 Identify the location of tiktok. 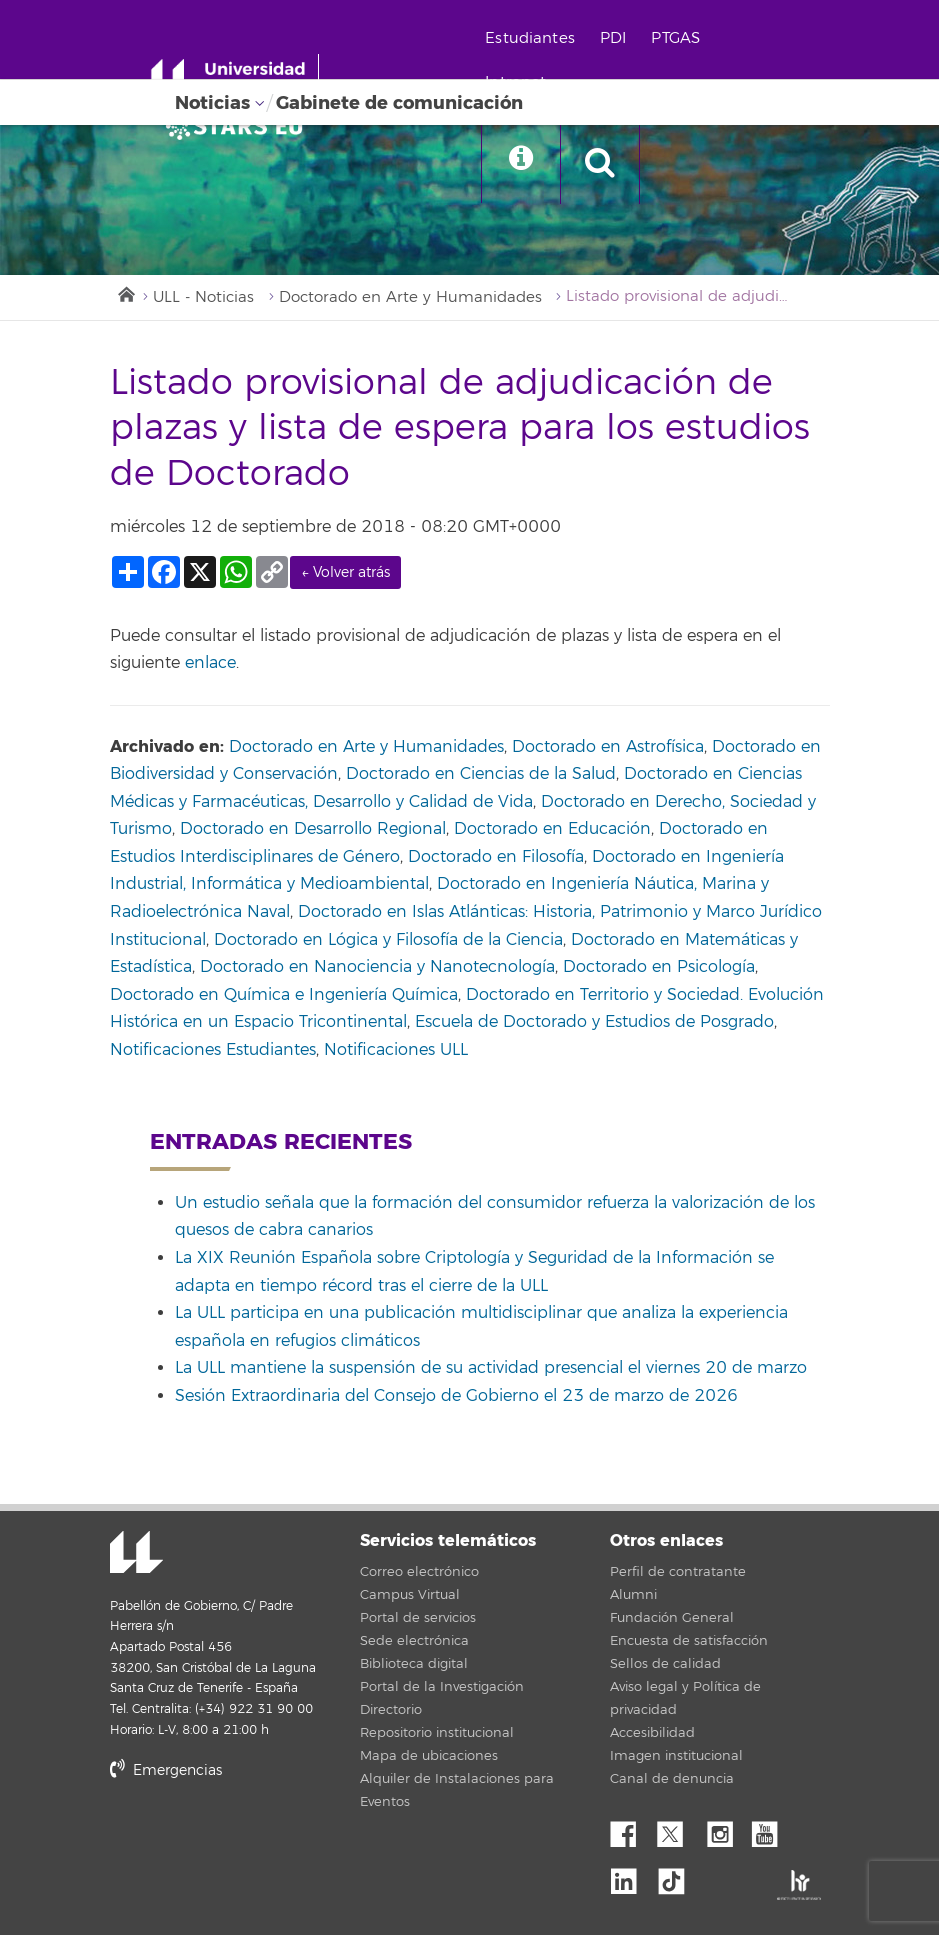
(678, 1877).